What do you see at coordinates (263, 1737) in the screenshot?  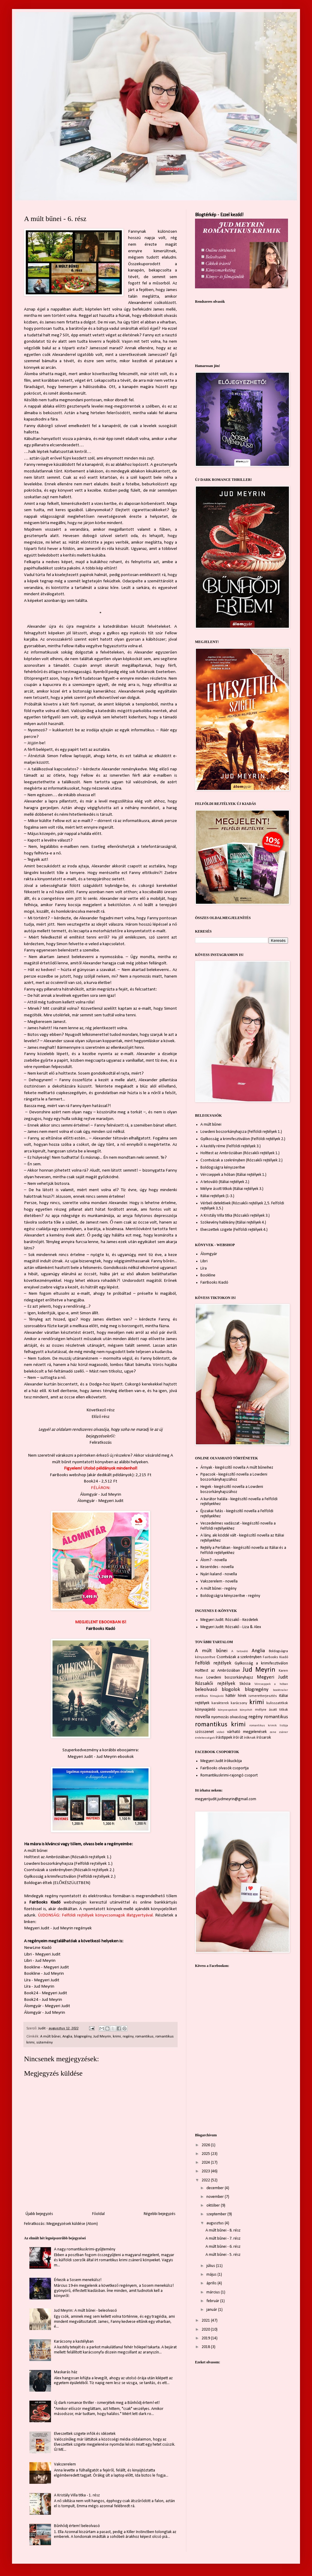 I see `írósarok` at bounding box center [263, 1737].